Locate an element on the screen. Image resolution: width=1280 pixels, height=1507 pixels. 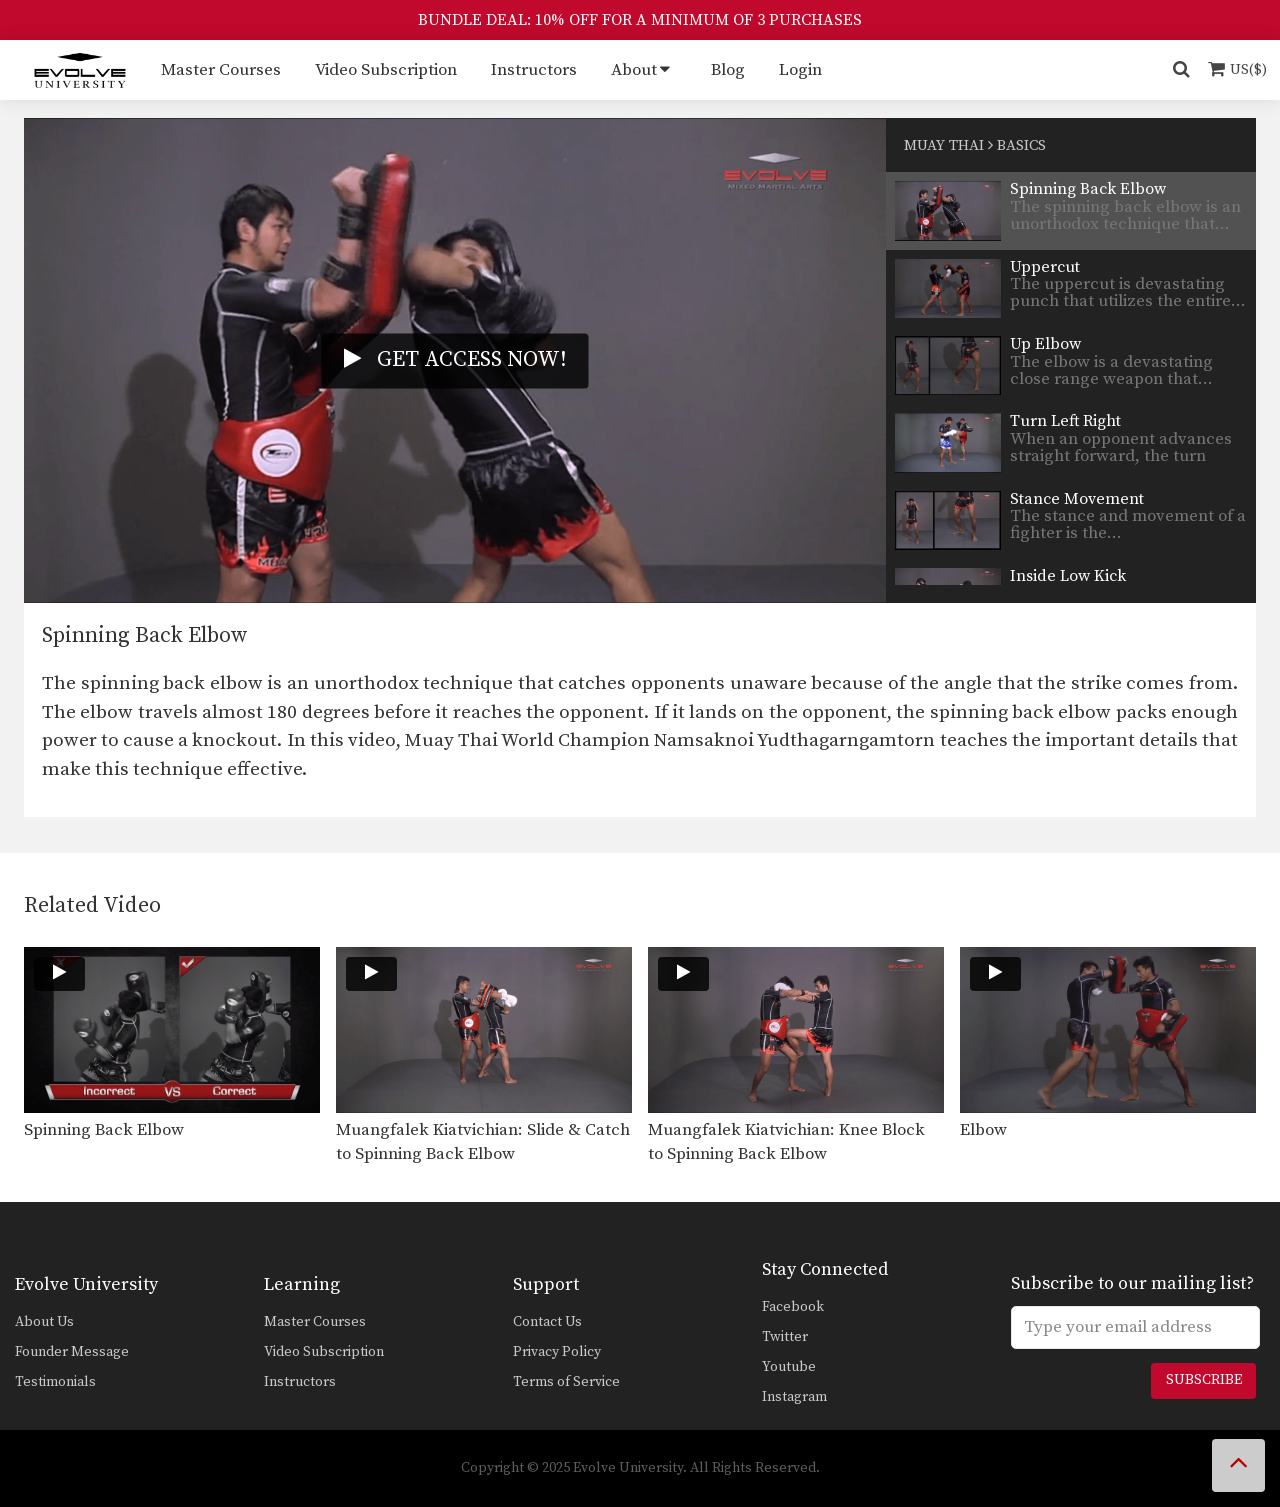
Testimonials is located at coordinates (55, 1382).